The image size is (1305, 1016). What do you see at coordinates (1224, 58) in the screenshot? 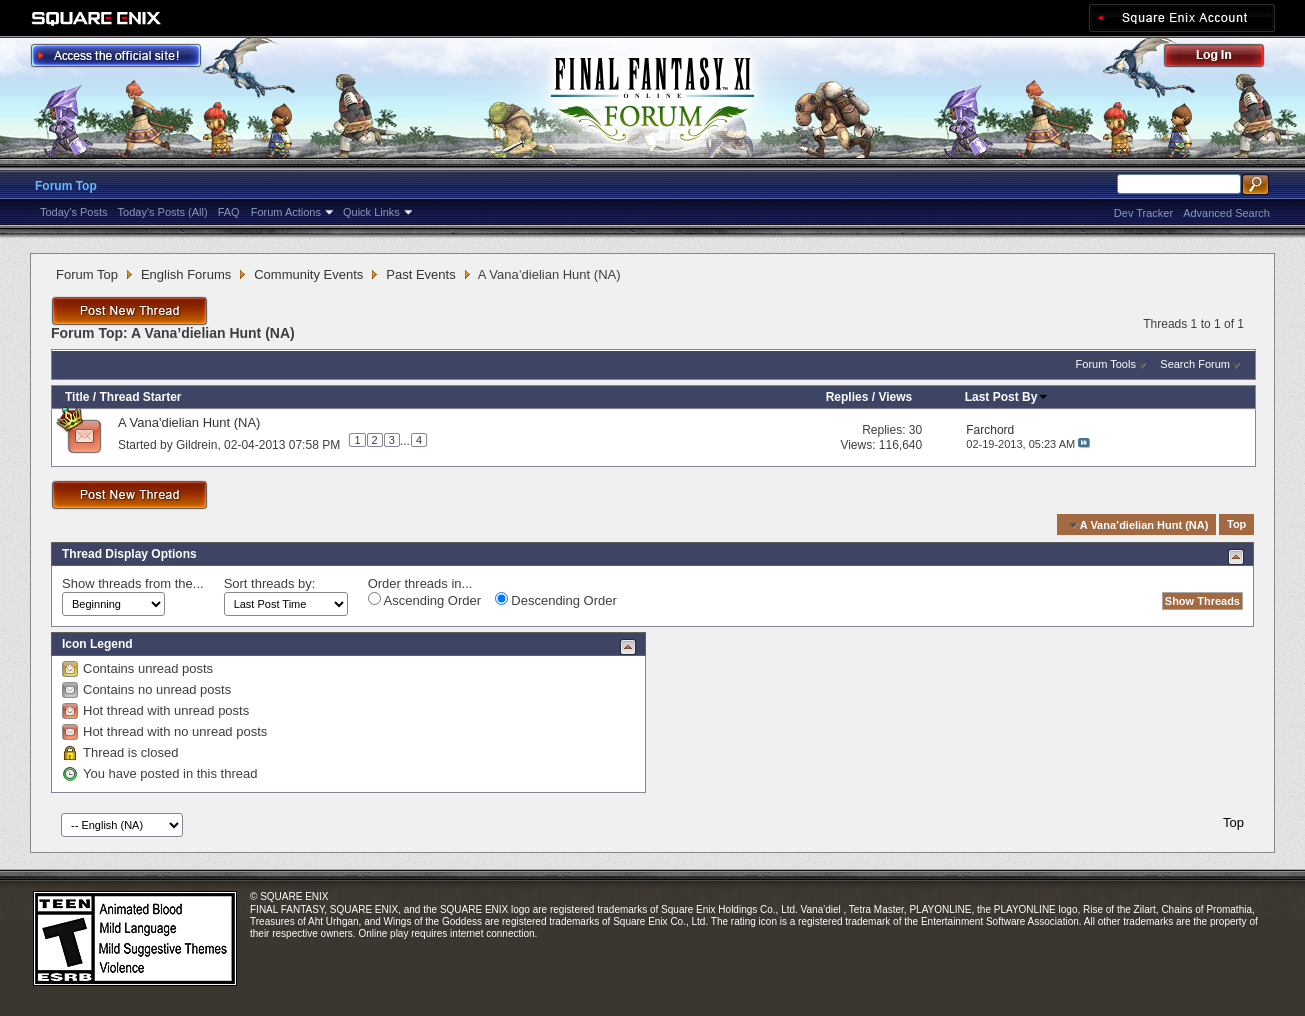
I see `Log Out` at bounding box center [1224, 58].